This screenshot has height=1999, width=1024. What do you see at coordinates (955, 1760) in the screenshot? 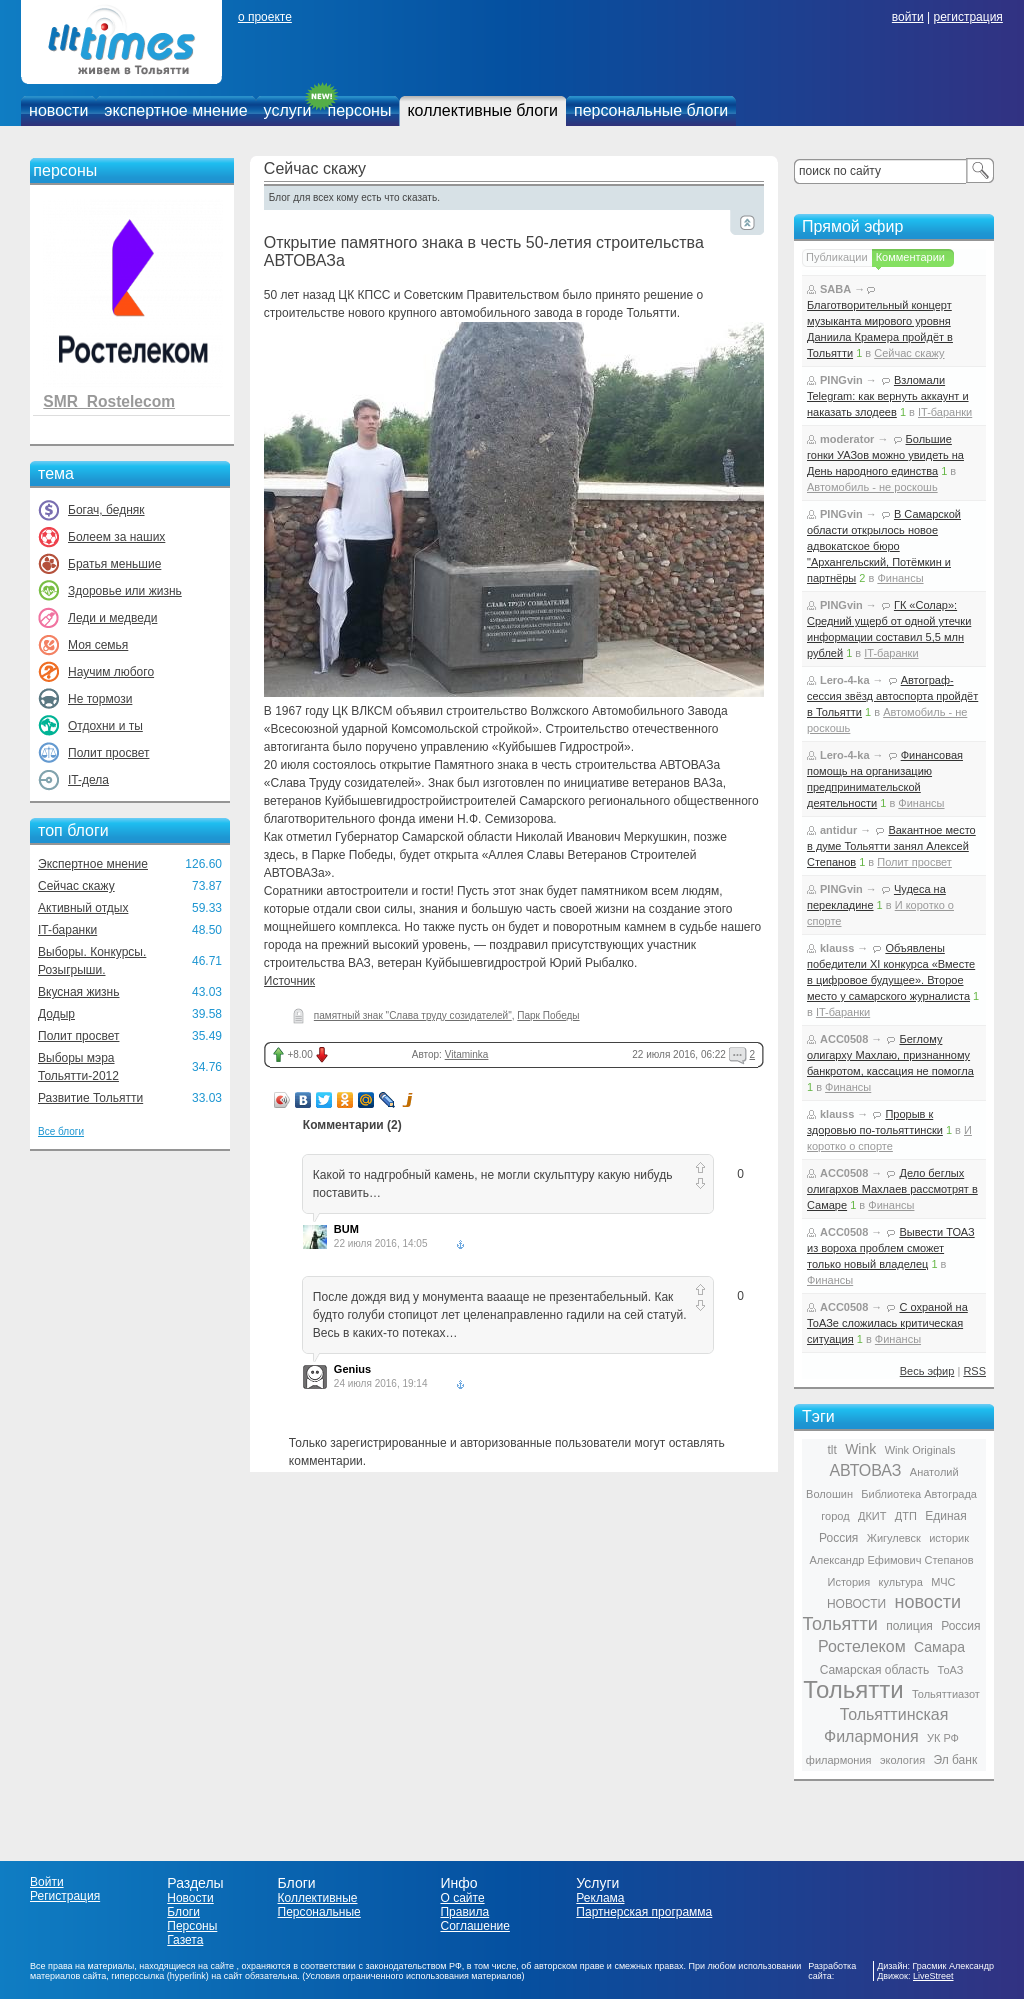
I see `Эл банк` at bounding box center [955, 1760].